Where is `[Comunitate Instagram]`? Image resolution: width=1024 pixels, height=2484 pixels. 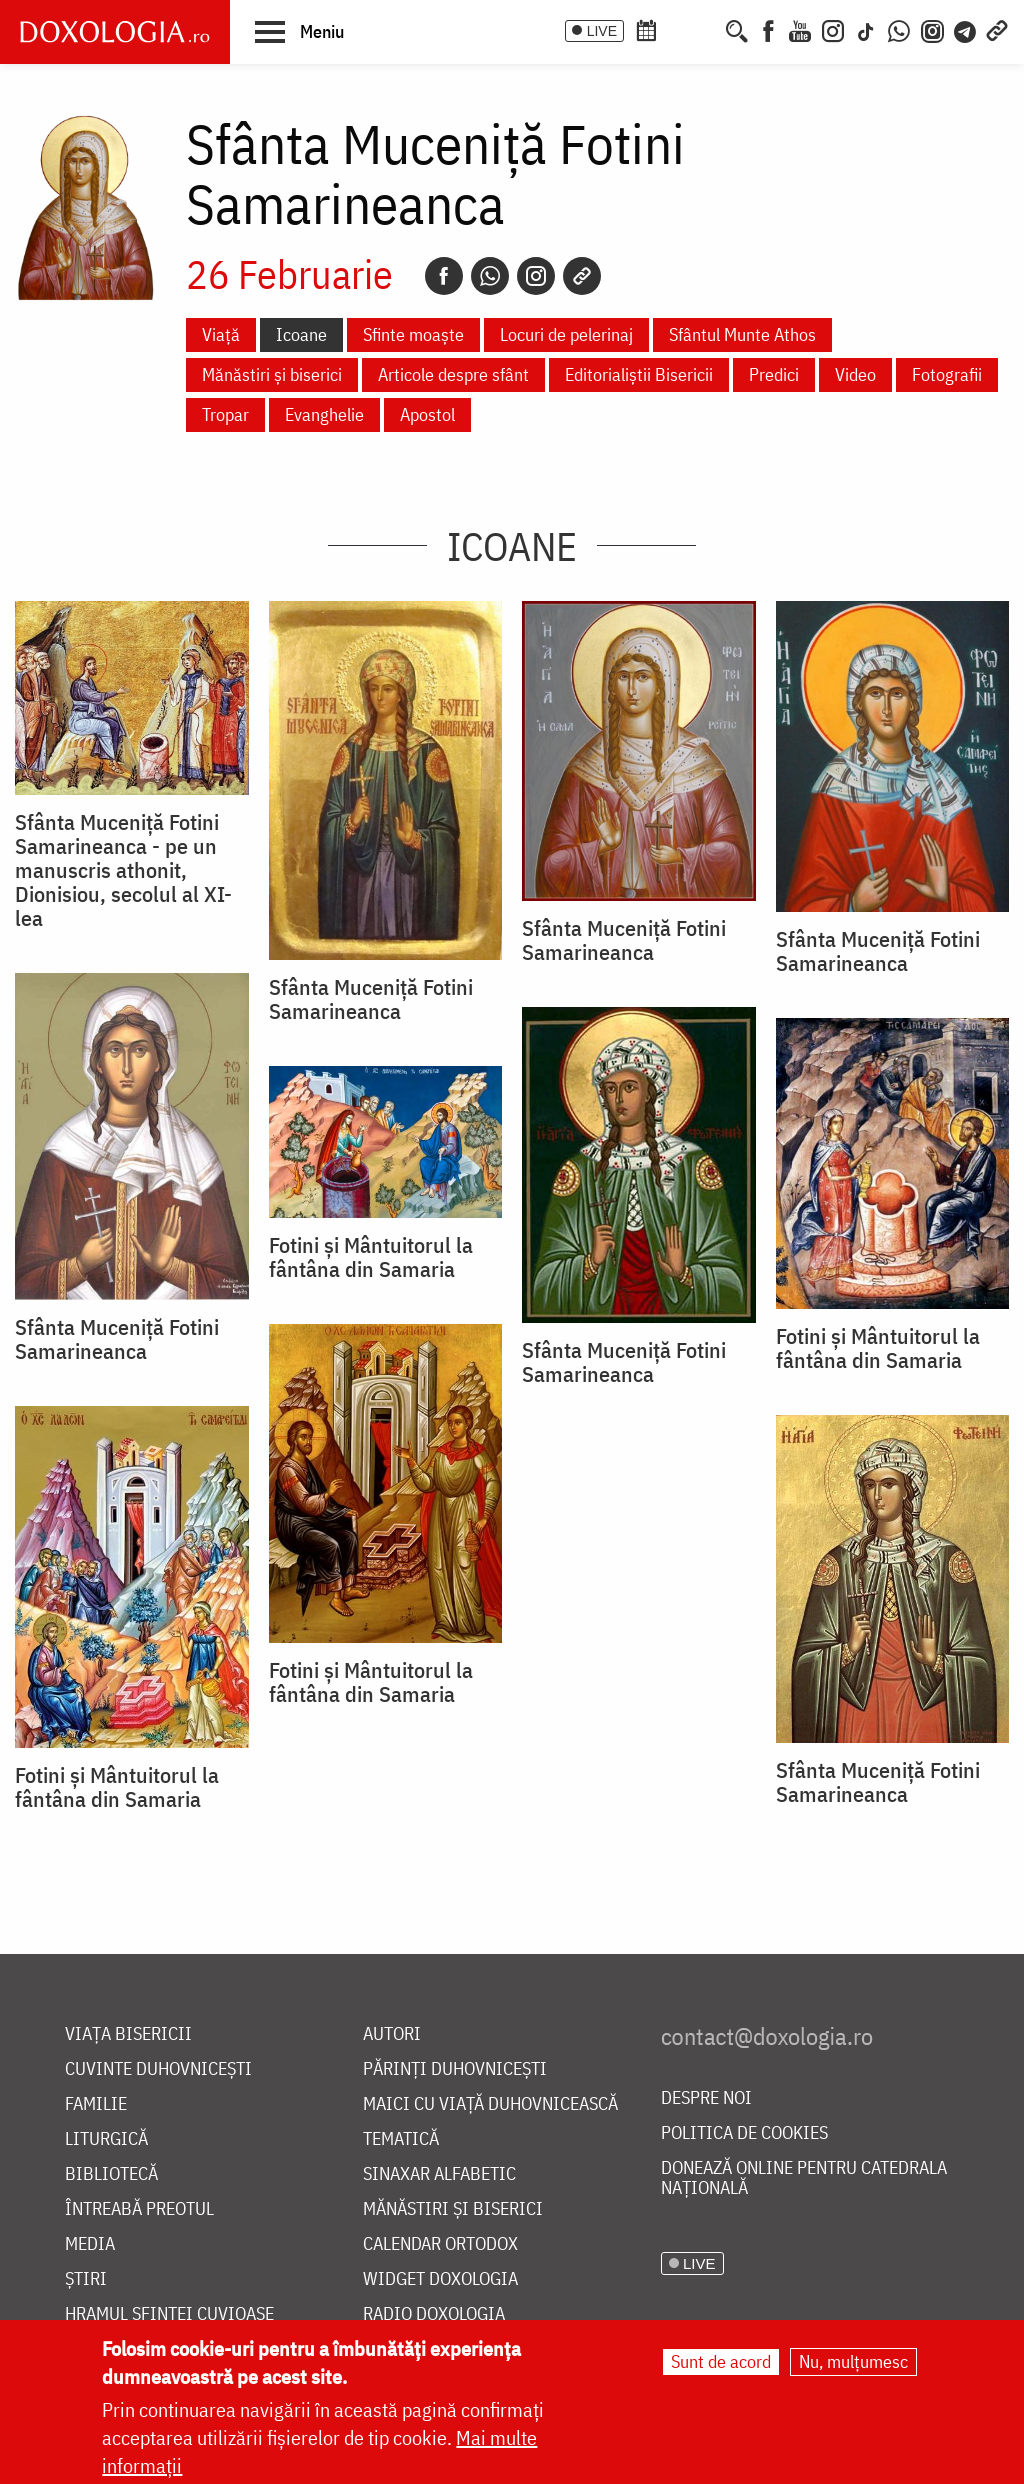
[Comunitate Instagram] is located at coordinates (932, 29).